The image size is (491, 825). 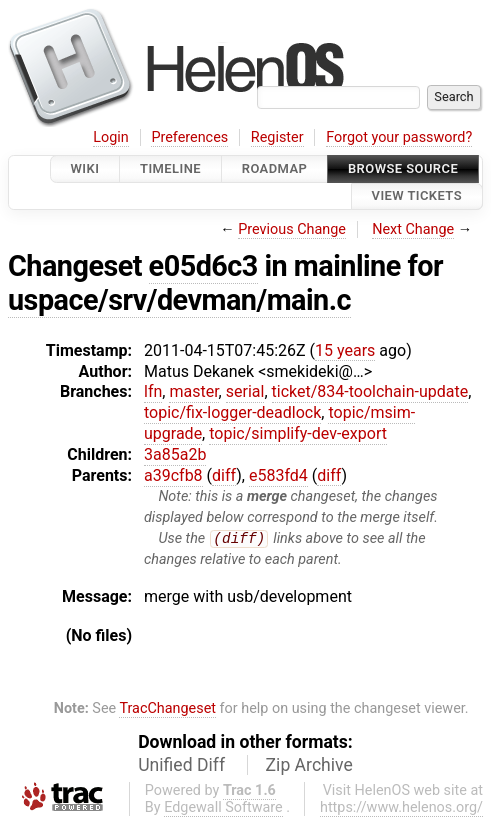 I want to click on a39cfb8, so click(x=173, y=475).